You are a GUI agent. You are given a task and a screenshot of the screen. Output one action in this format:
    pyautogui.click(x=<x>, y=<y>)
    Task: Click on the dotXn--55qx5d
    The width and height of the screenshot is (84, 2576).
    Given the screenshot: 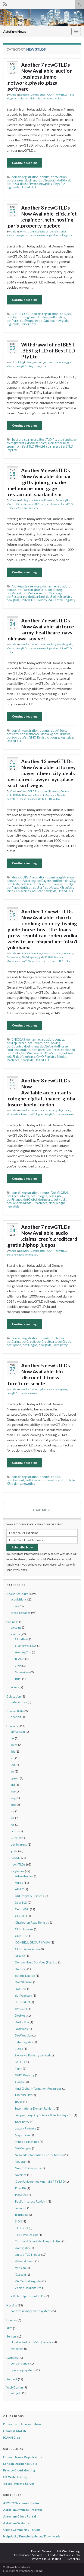 What is the action you would take?
    pyautogui.click(x=50, y=1053)
    